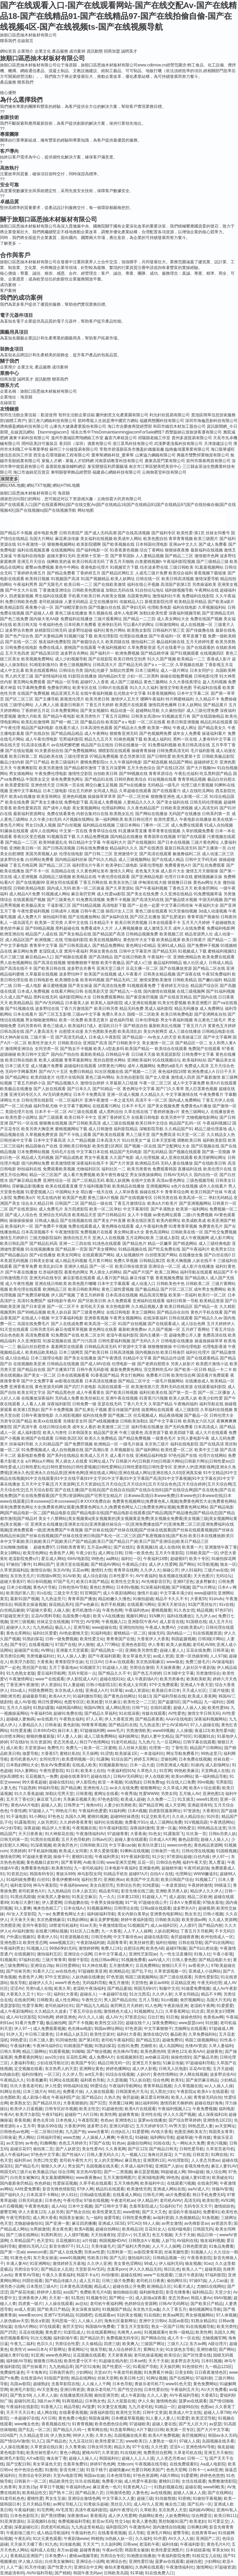 The width and height of the screenshot is (238, 2576). I want to click on 国产亚洲精品无码, so click(218, 613).